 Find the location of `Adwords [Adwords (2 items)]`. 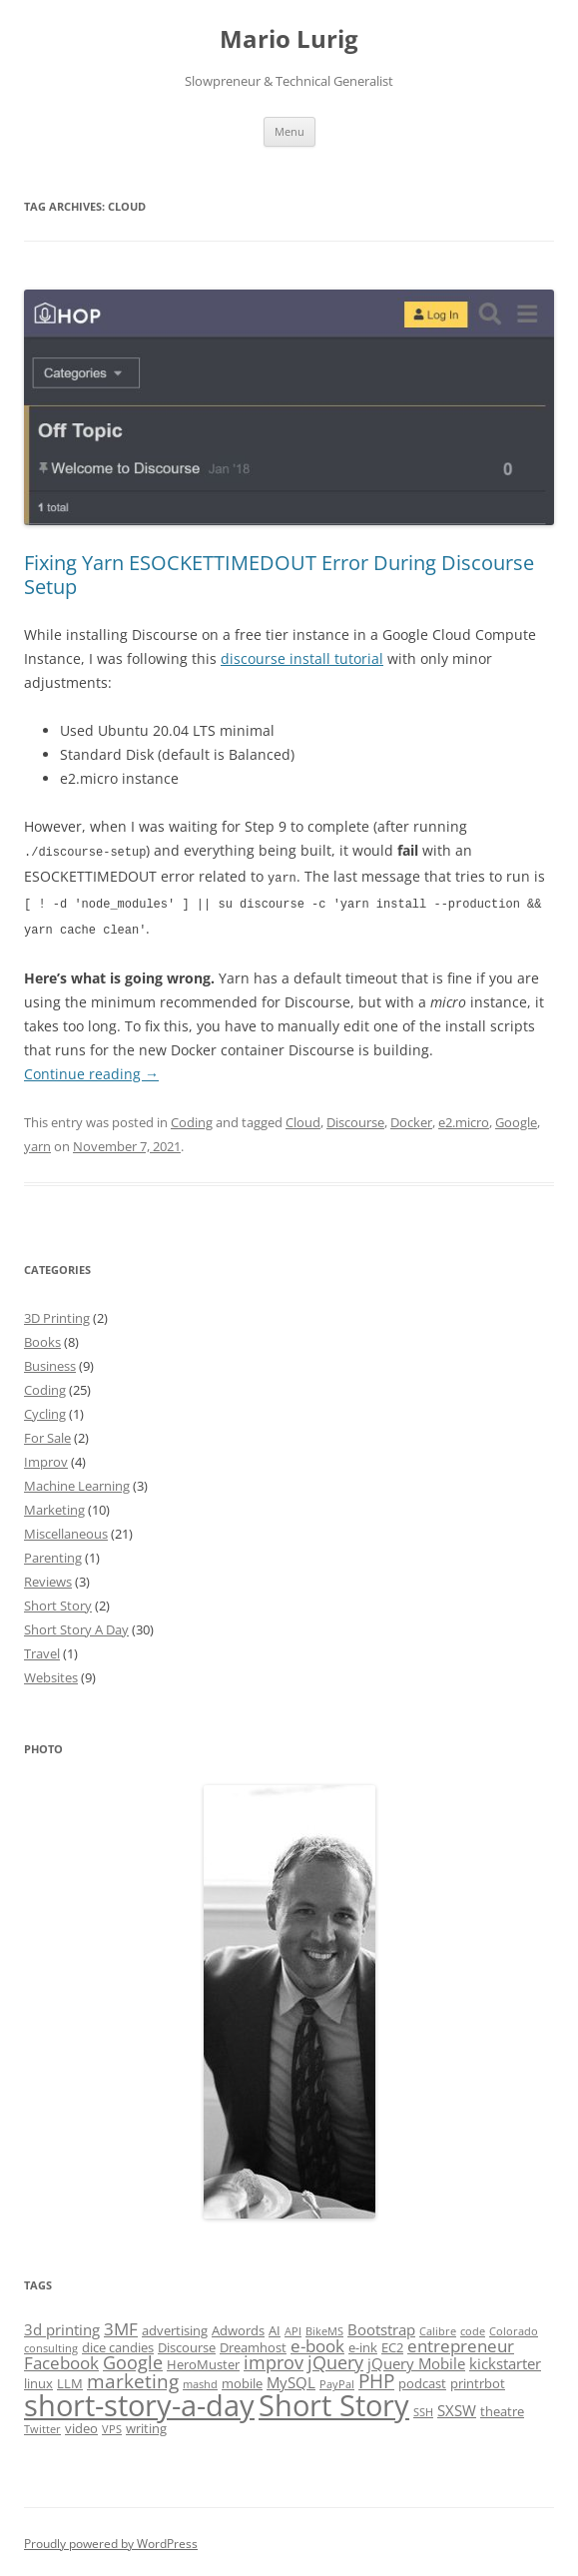

Adwords [Adwords (2 items)] is located at coordinates (238, 2326).